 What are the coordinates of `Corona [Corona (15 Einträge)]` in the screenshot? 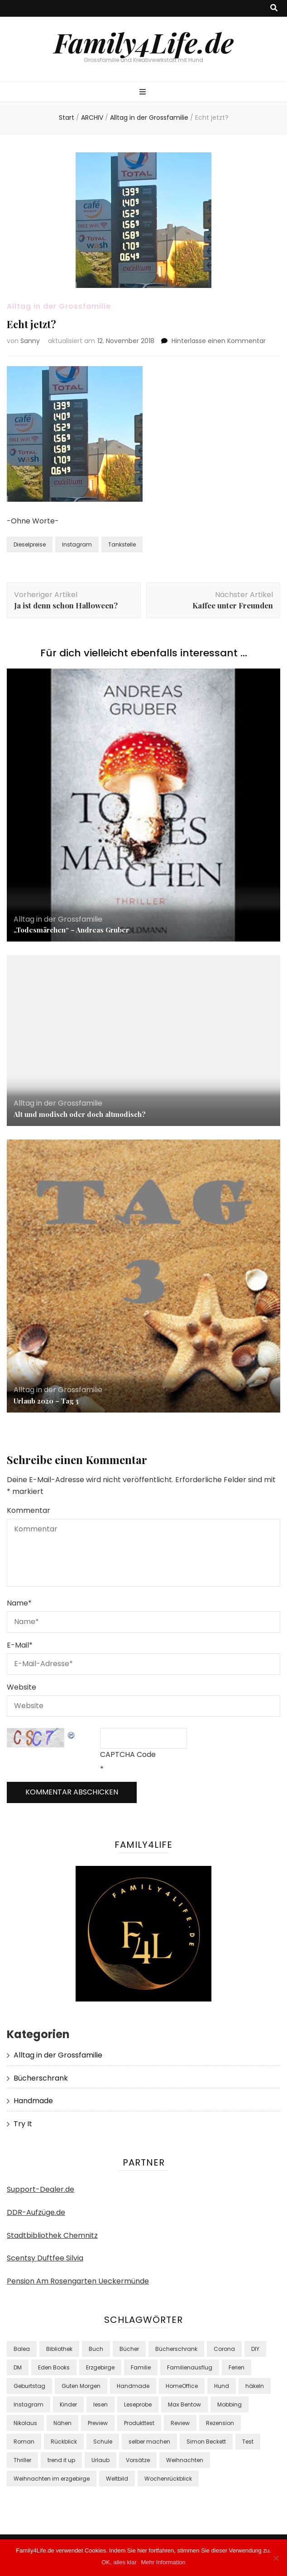 It's located at (224, 2349).